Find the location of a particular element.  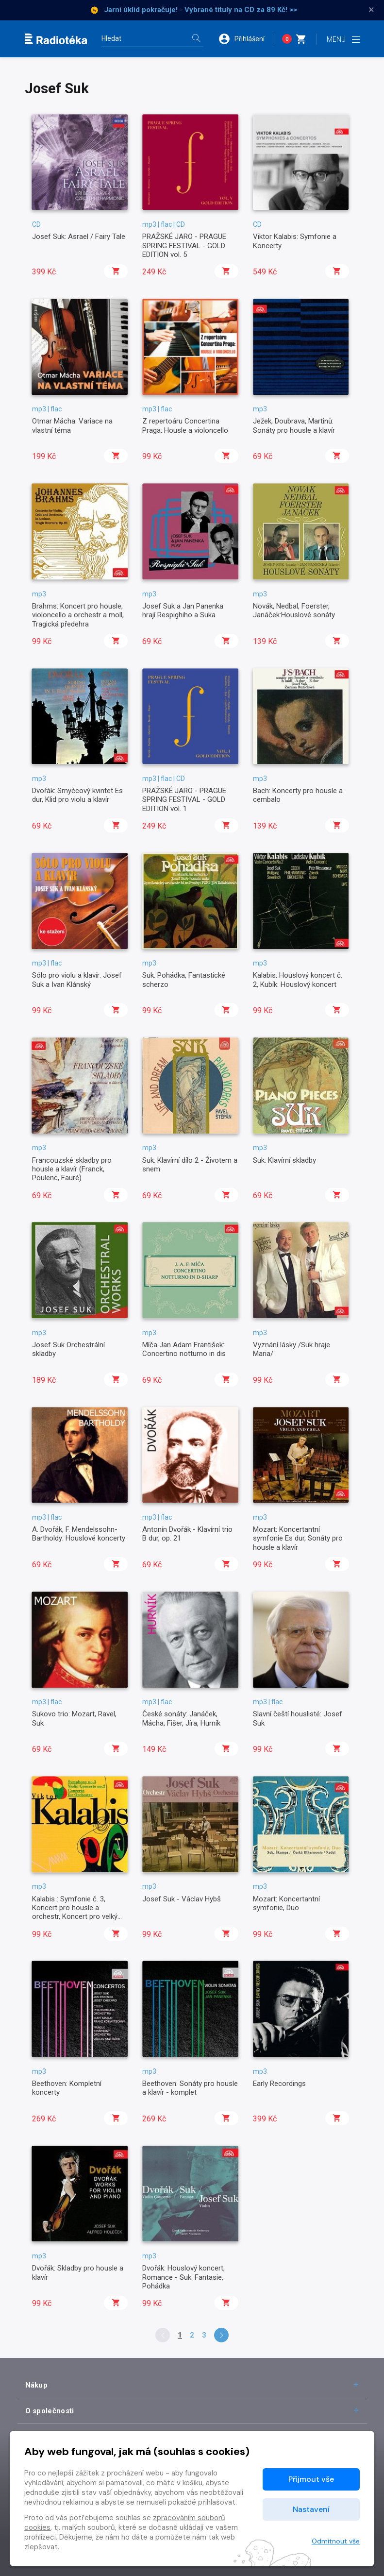

Suk: Klavírní skladby is located at coordinates (284, 1160).